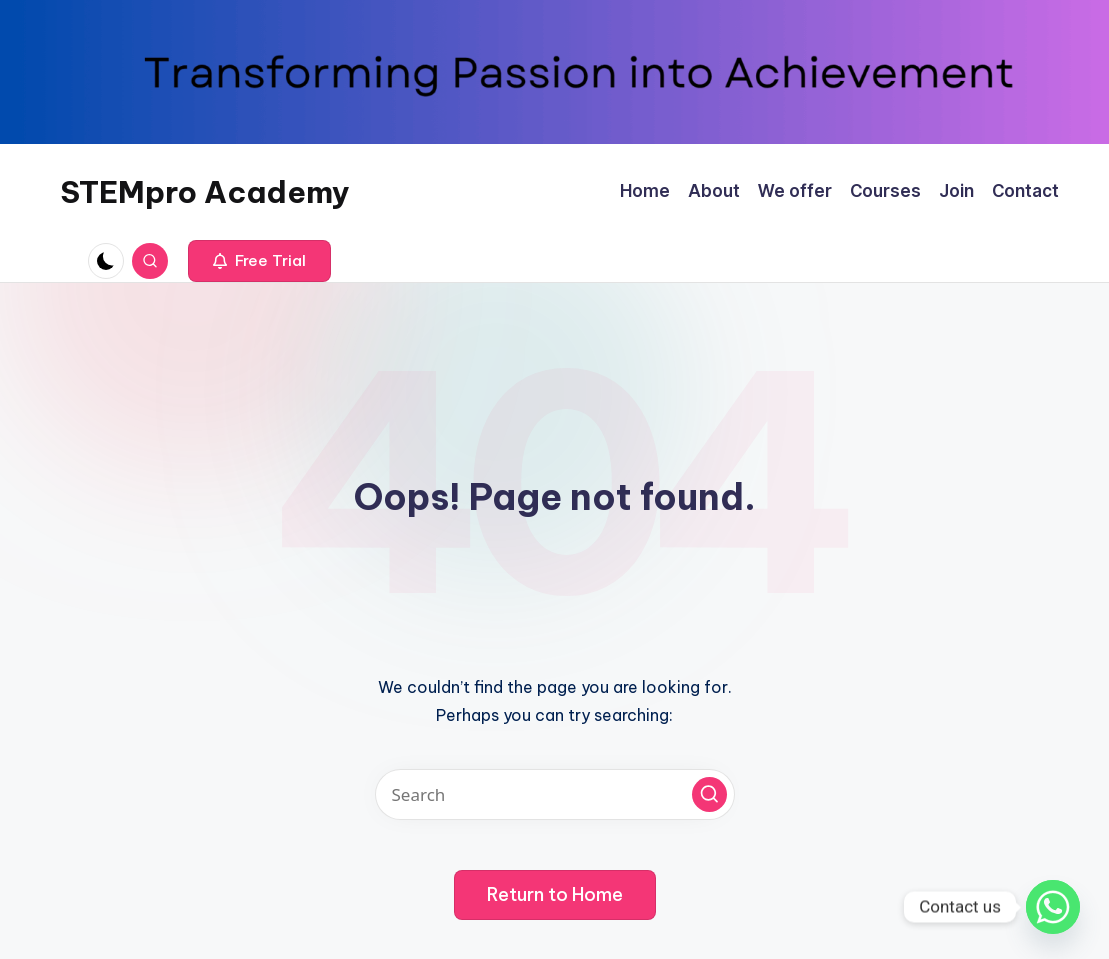 Image resolution: width=1109 pixels, height=959 pixels. I want to click on [Enter search keywords], so click(555, 794).